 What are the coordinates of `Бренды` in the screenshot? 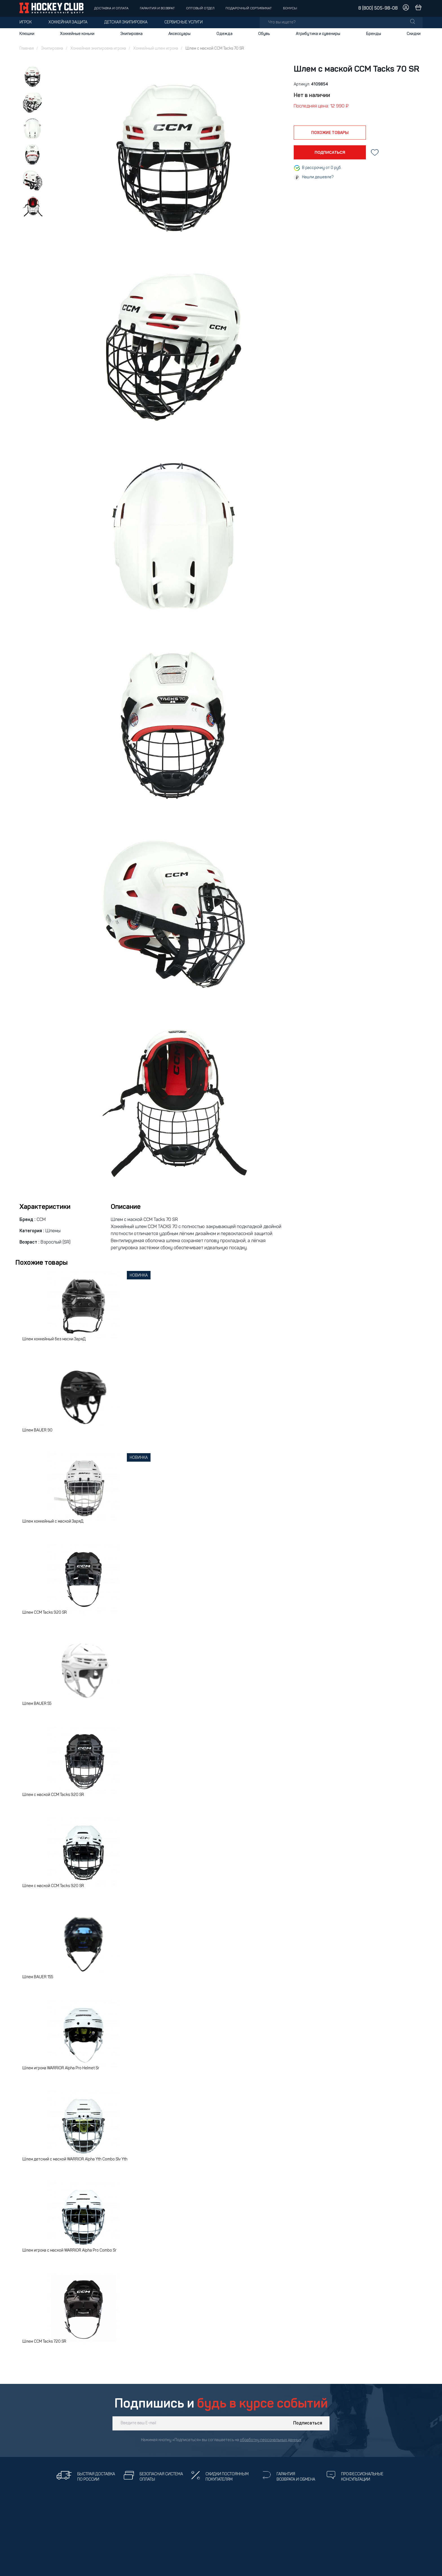 It's located at (373, 34).